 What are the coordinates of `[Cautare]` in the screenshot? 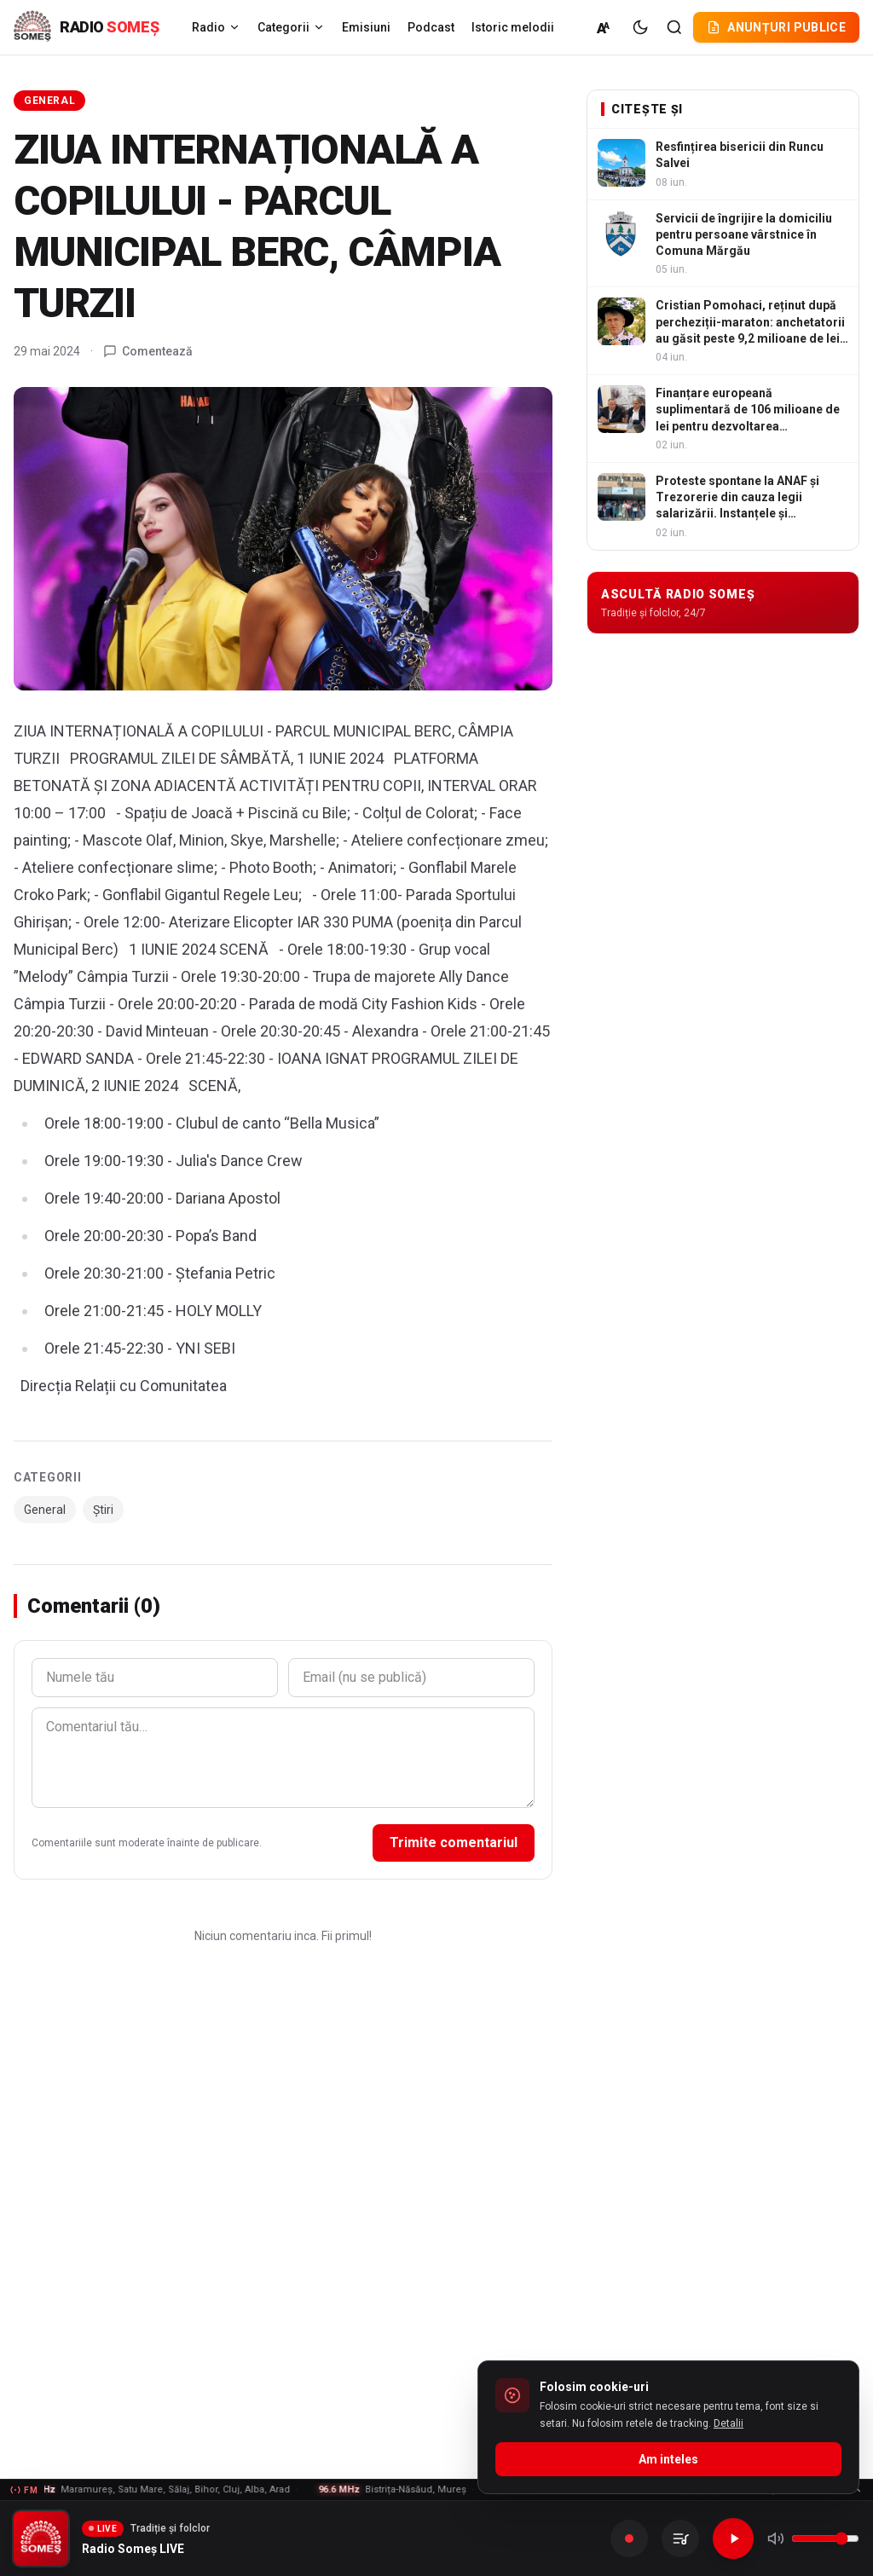 It's located at (674, 27).